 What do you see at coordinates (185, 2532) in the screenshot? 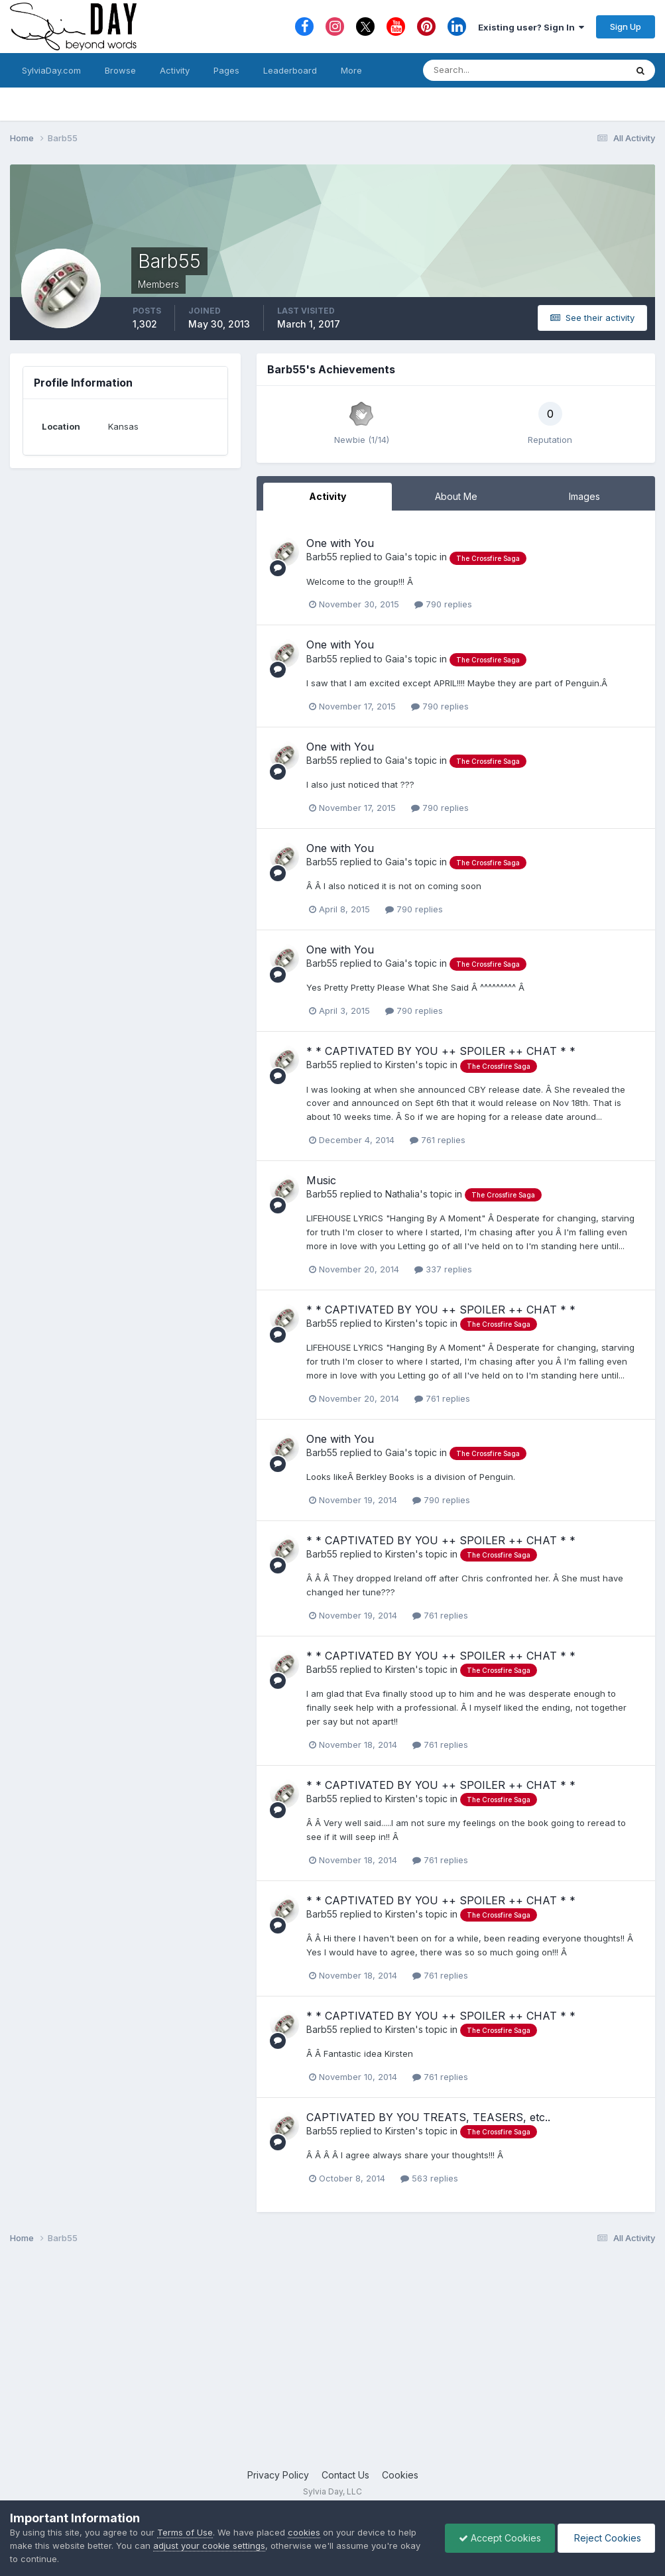
I see `Terms of Use` at bounding box center [185, 2532].